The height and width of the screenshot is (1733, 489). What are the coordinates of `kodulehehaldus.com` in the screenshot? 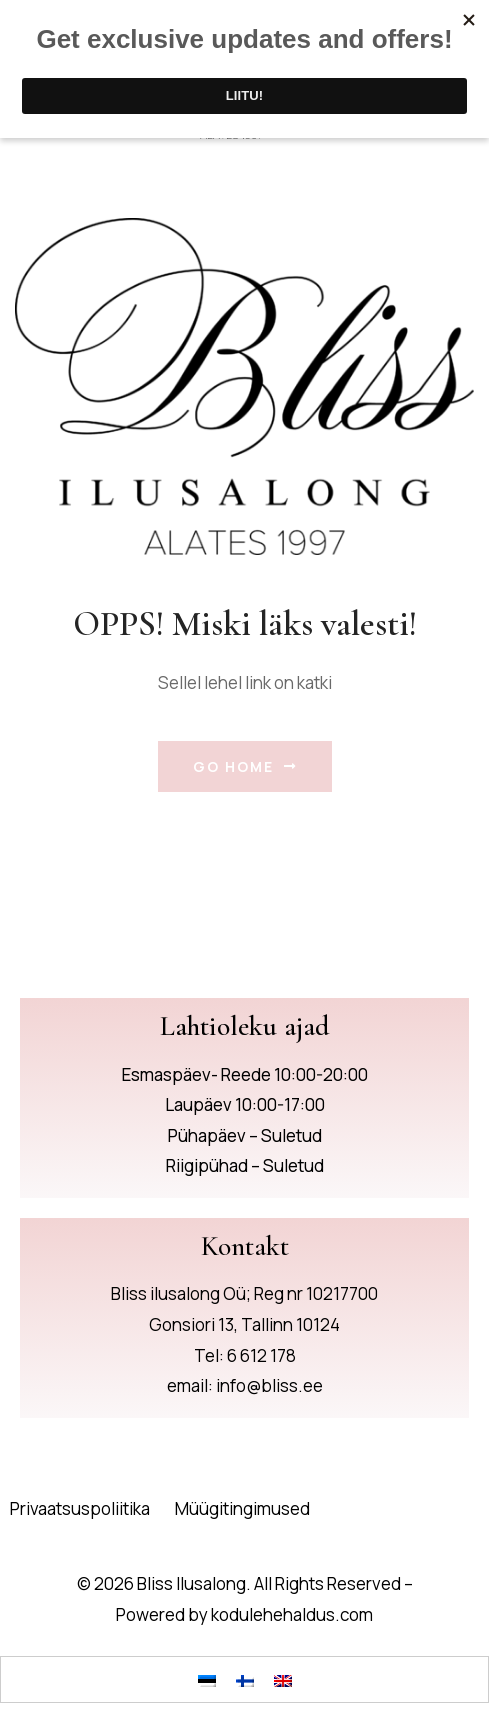 It's located at (292, 1614).